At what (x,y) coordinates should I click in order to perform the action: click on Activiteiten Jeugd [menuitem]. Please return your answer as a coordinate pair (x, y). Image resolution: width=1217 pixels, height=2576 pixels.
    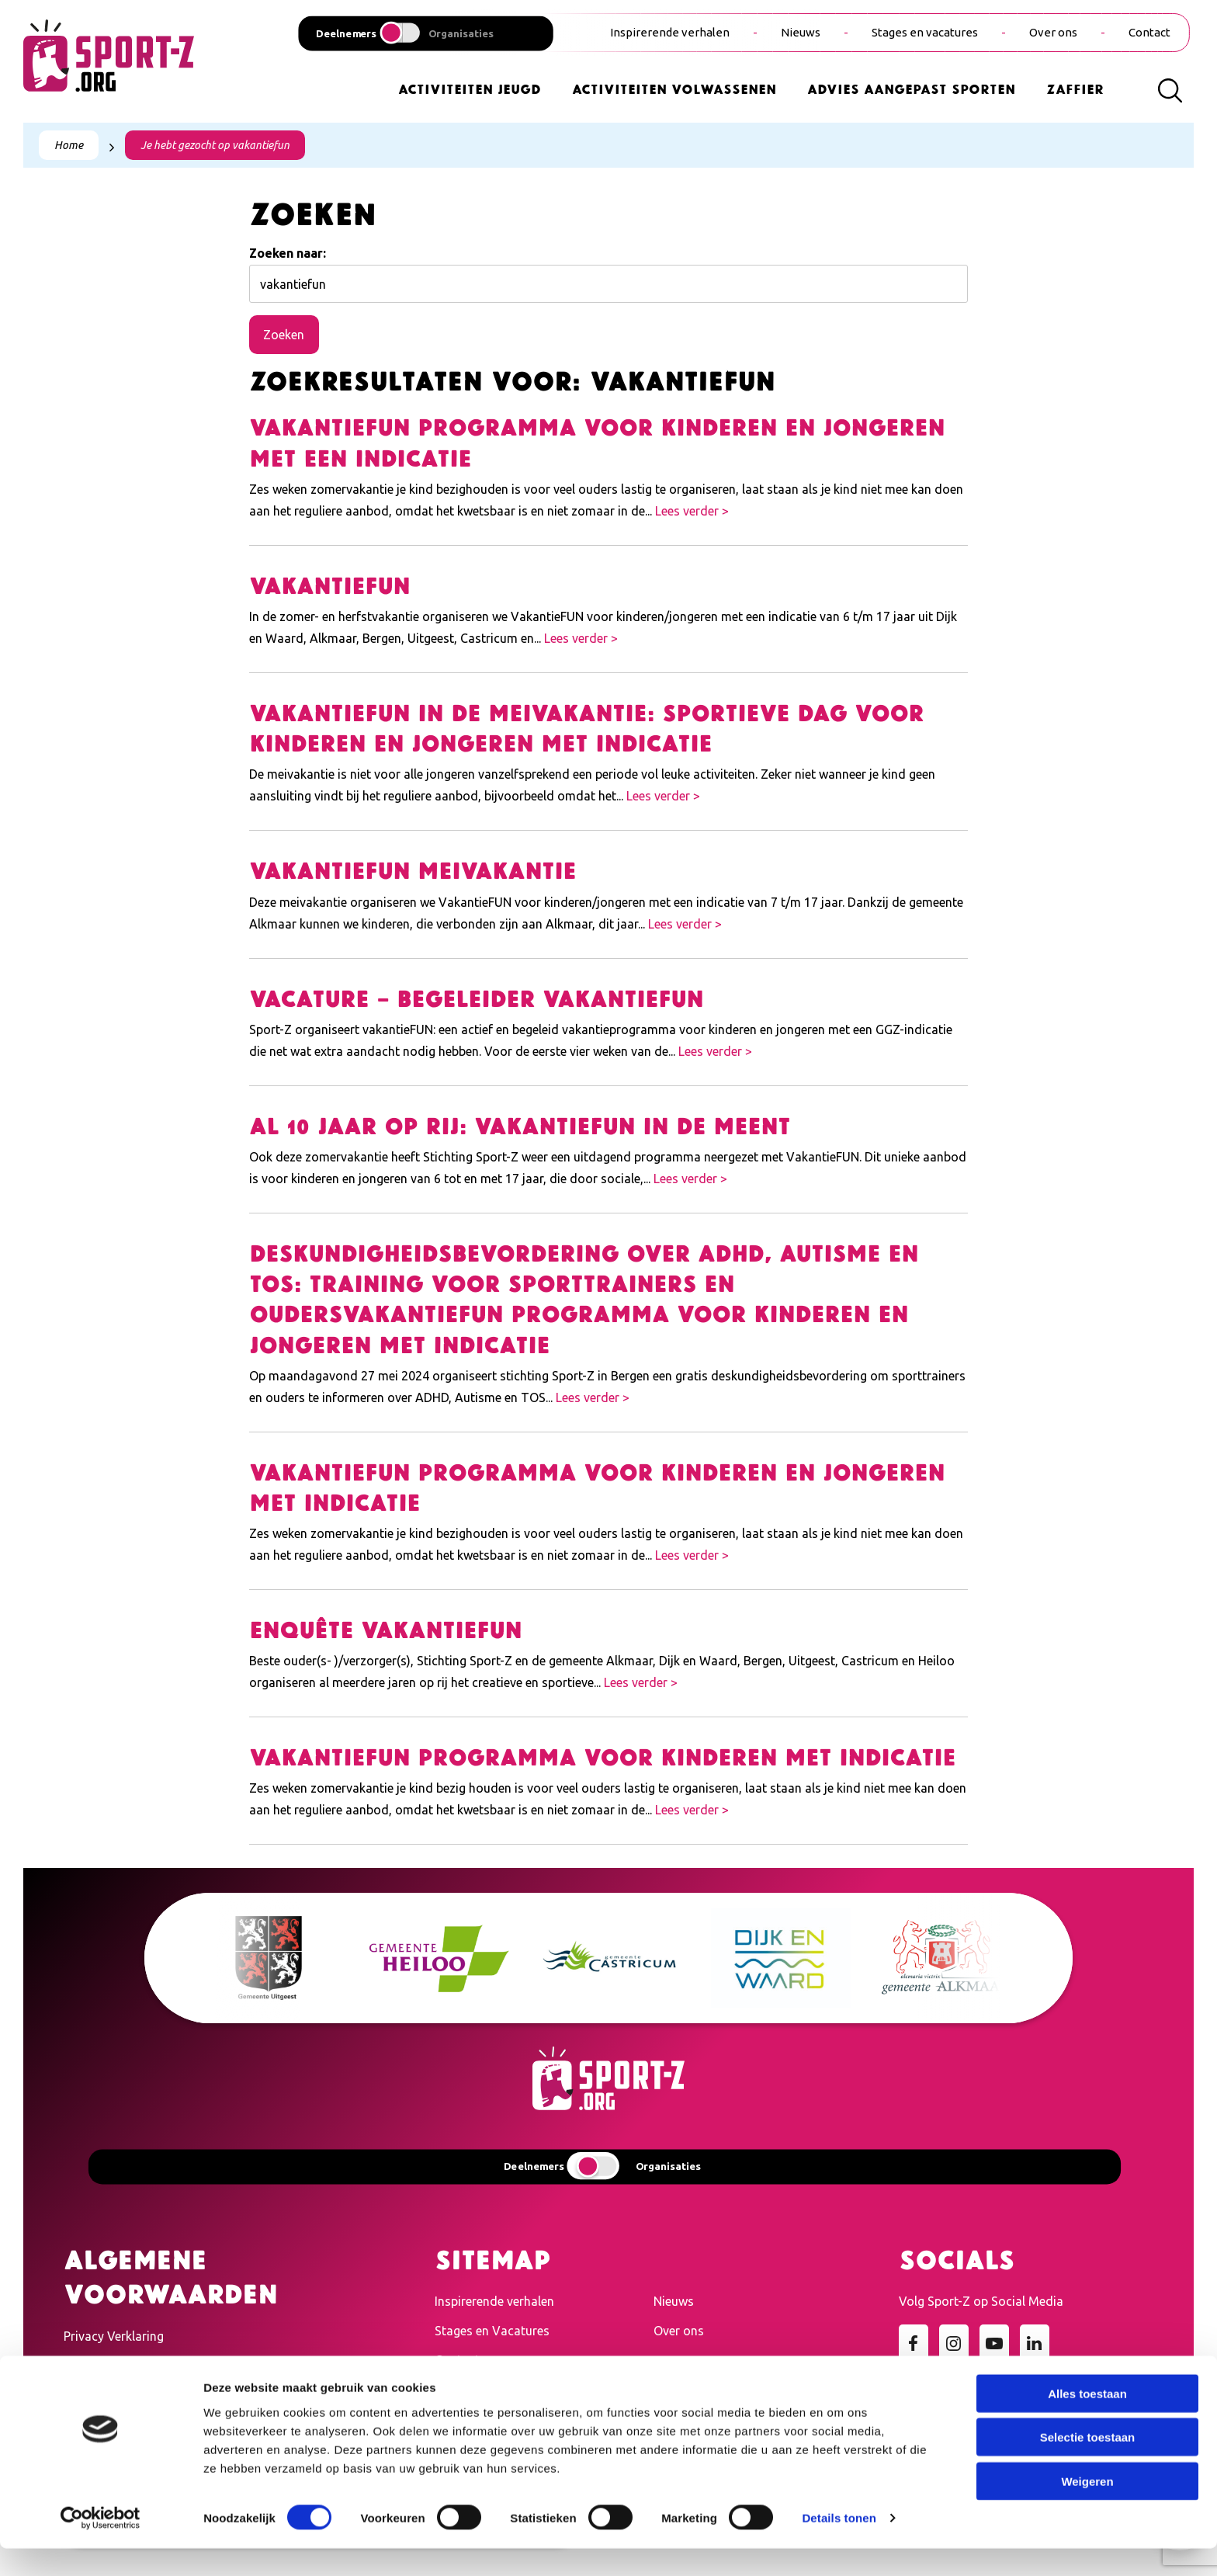
    Looking at the image, I should click on (469, 88).